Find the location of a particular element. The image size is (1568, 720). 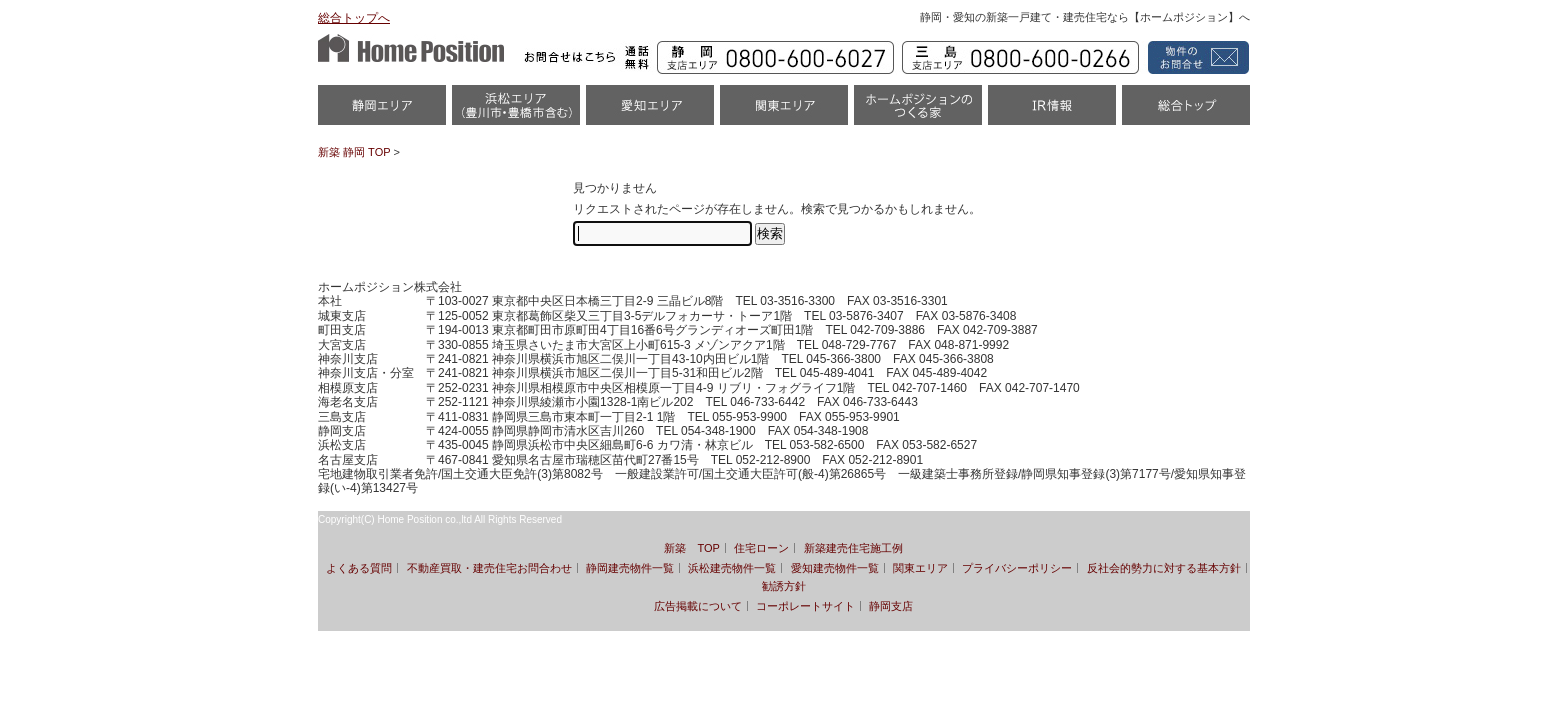

不動産買取・建売住宅お問合わせ is located at coordinates (489, 568).